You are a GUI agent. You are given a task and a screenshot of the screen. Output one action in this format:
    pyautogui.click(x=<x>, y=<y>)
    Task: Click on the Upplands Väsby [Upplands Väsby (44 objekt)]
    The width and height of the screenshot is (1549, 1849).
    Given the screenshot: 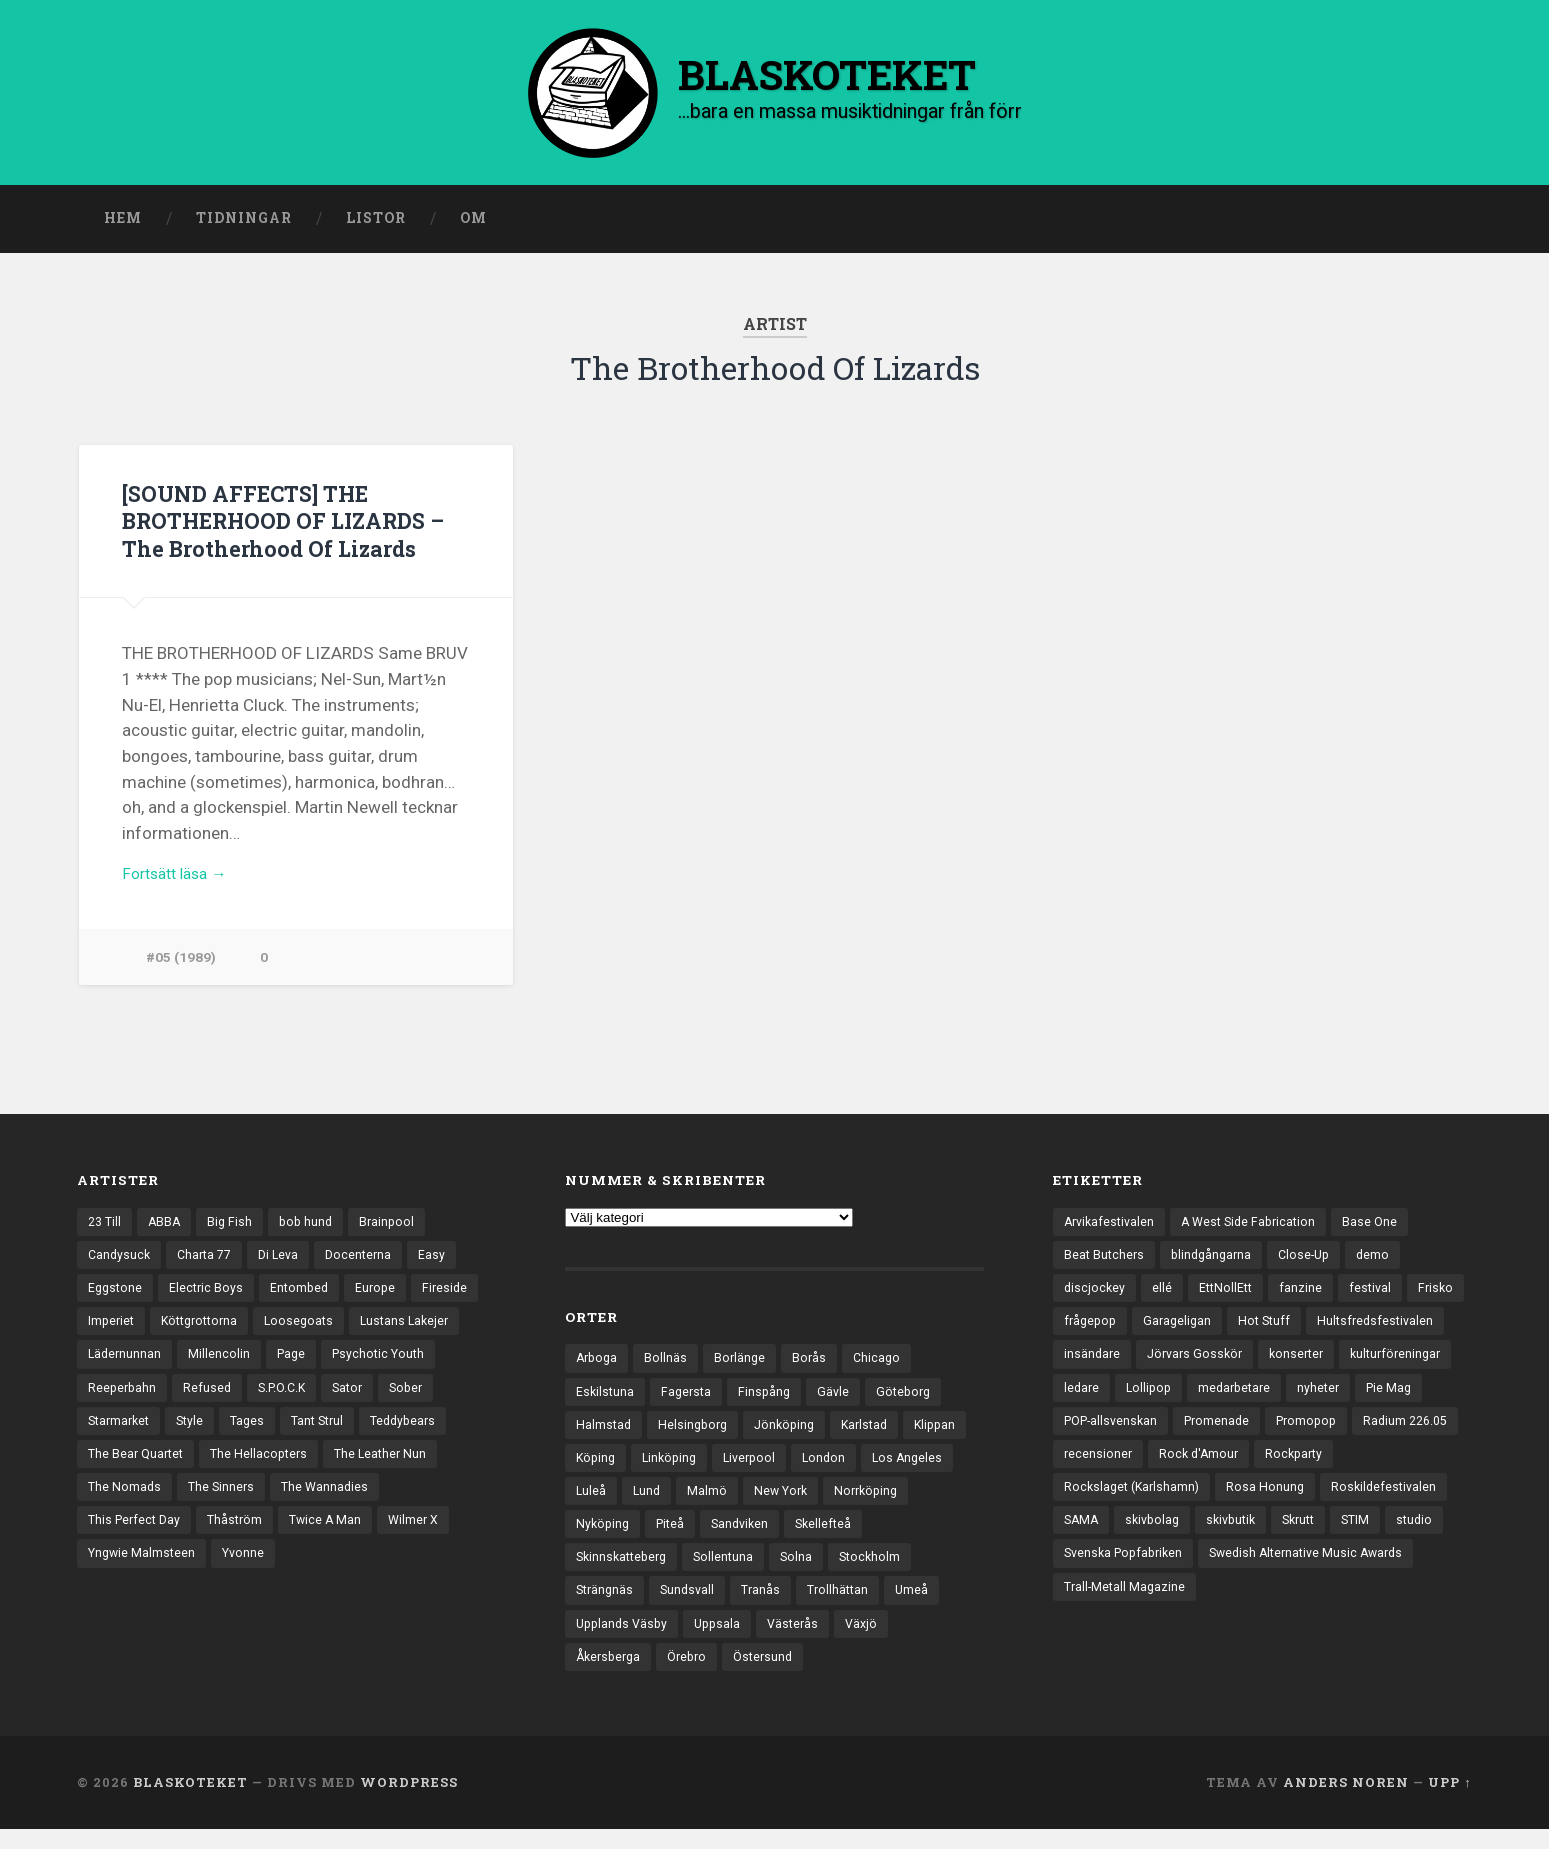 What is the action you would take?
    pyautogui.click(x=624, y=1641)
    